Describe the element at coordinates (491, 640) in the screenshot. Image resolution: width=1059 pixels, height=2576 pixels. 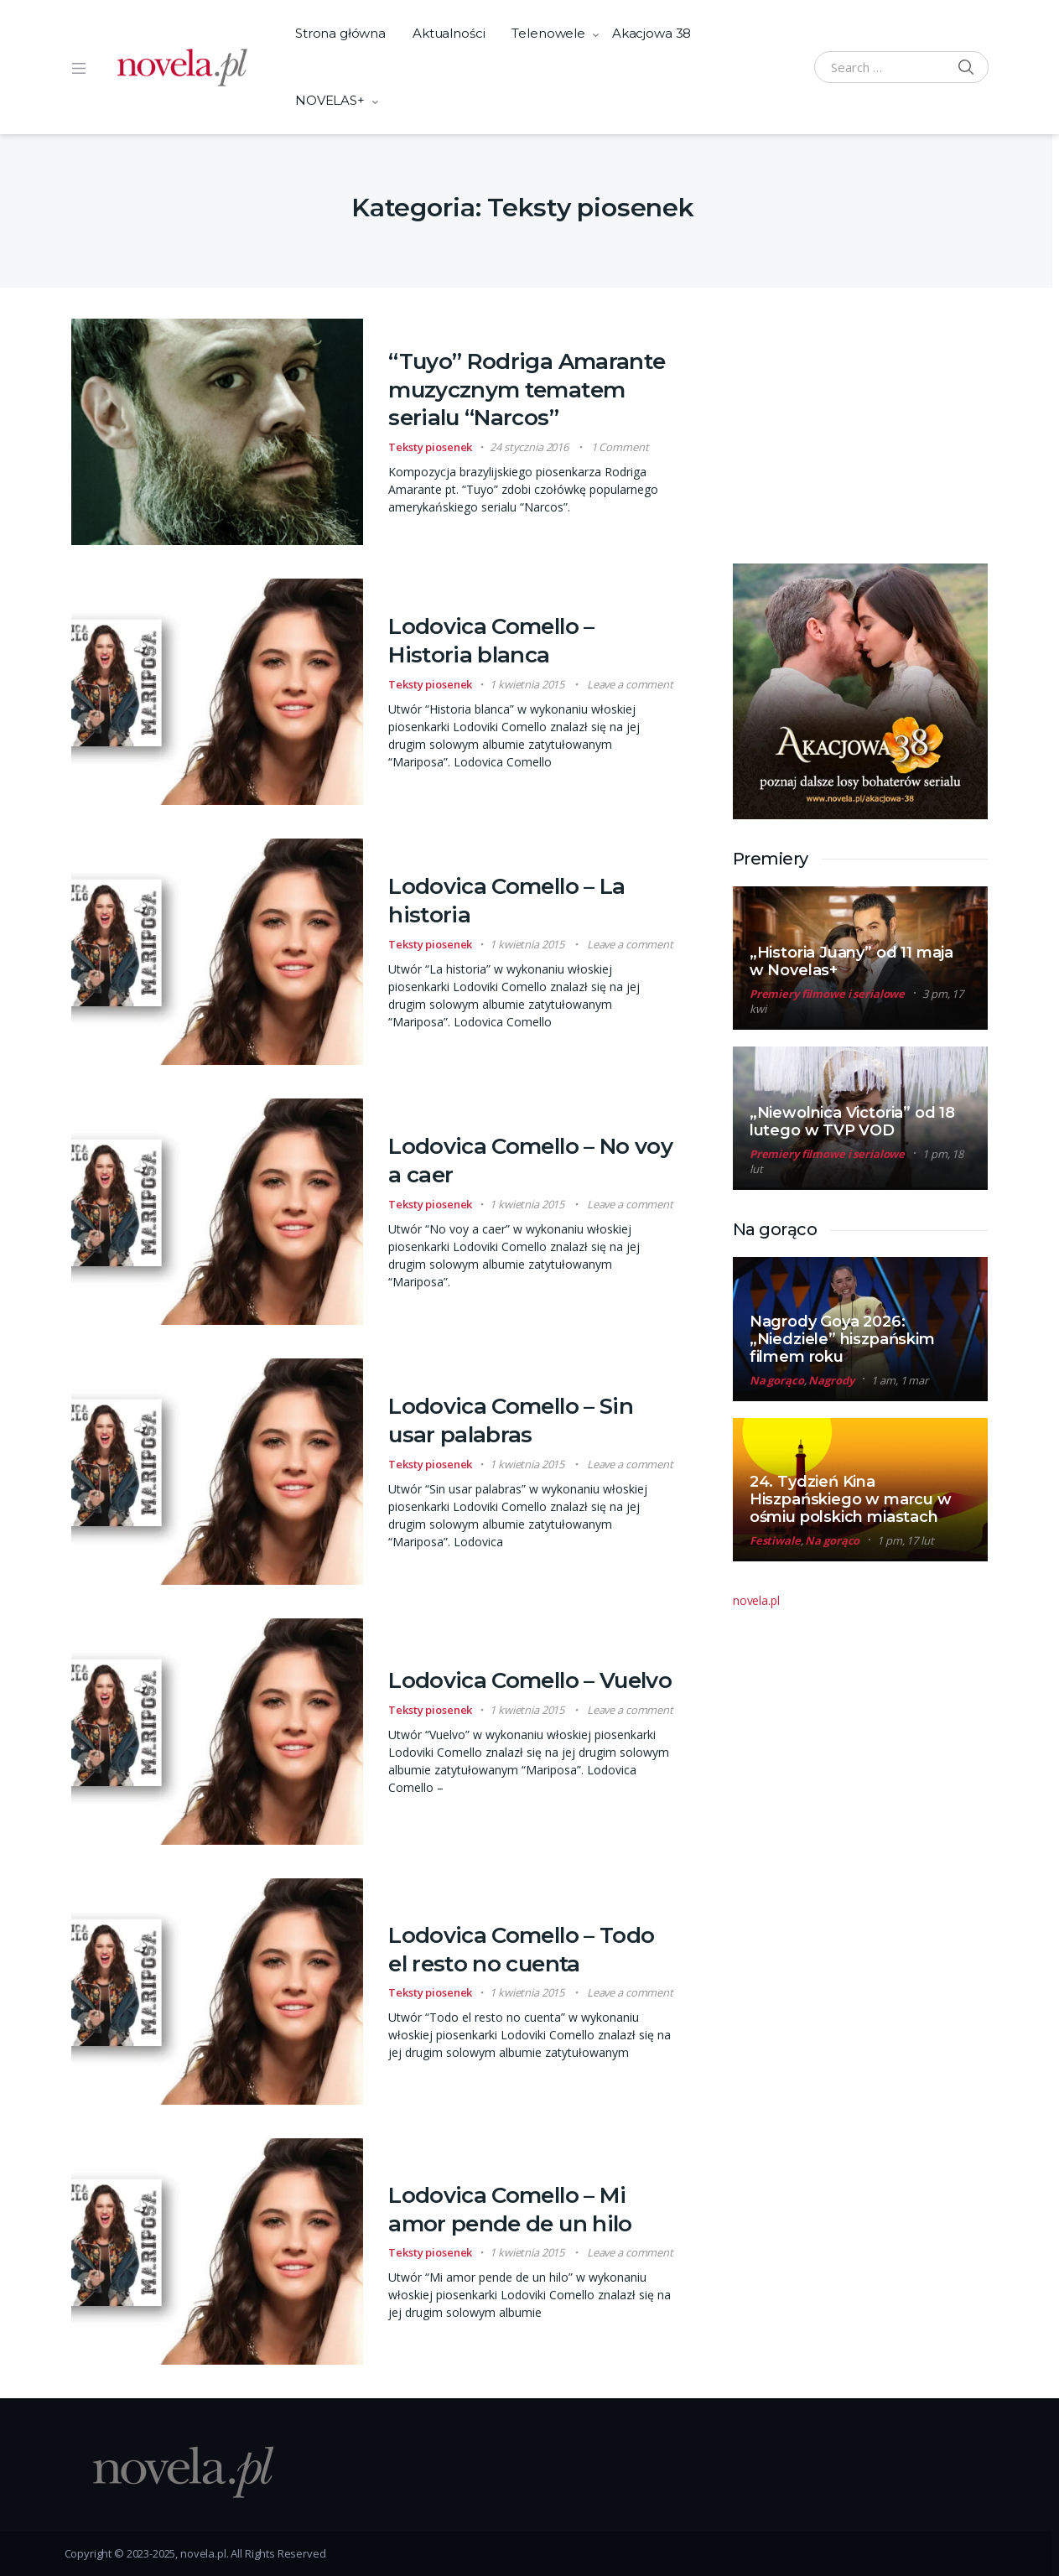
I see `Lodovica Comello – Historia blanca` at that location.